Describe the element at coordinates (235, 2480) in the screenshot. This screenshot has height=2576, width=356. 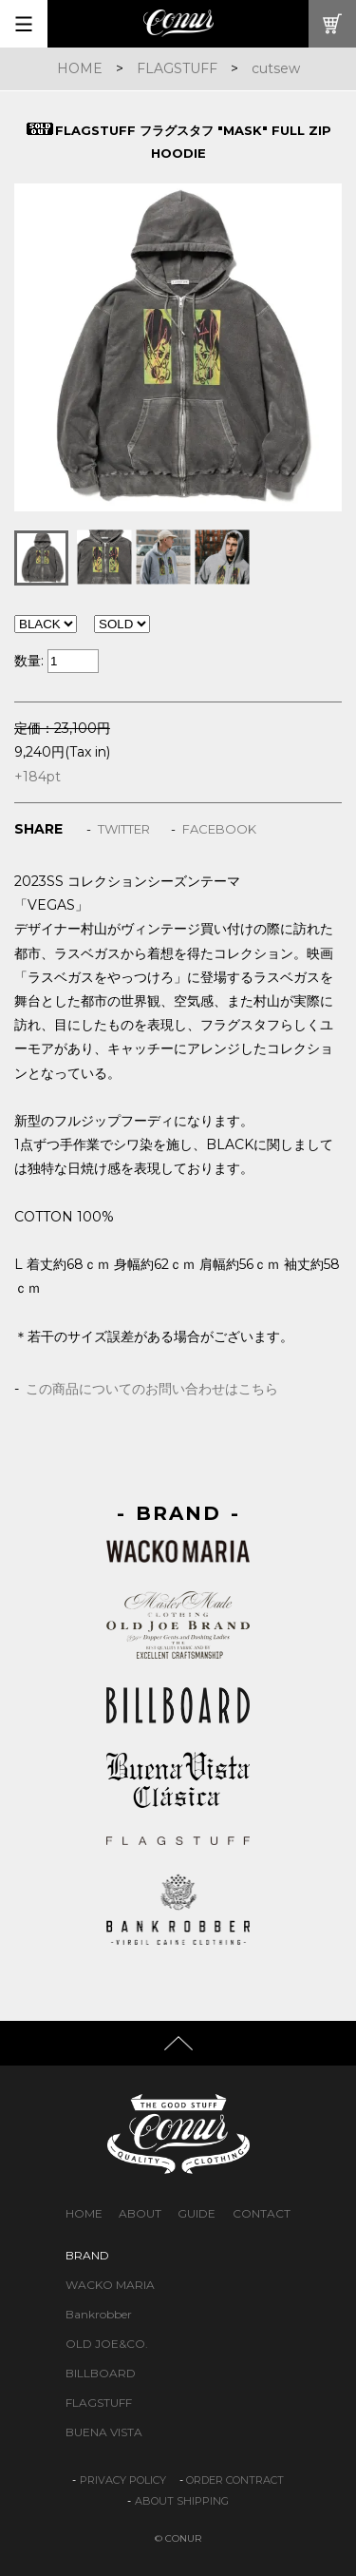
I see `ORDER CONTRACT` at that location.